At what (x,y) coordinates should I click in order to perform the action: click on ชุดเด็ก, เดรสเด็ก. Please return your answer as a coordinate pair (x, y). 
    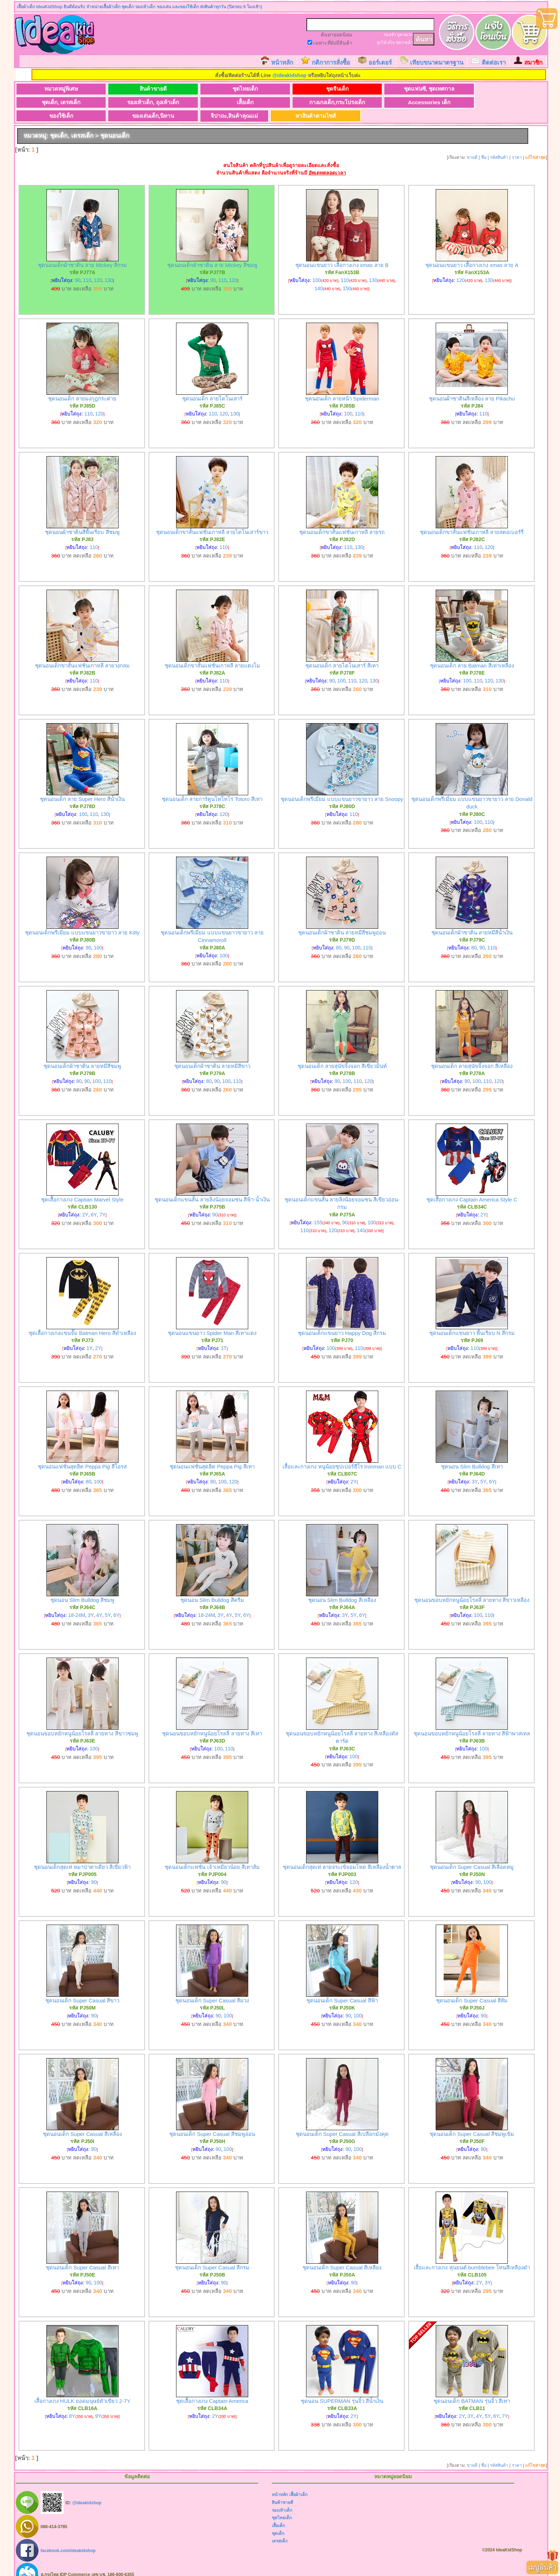
    Looking at the image, I should click on (401, 89).